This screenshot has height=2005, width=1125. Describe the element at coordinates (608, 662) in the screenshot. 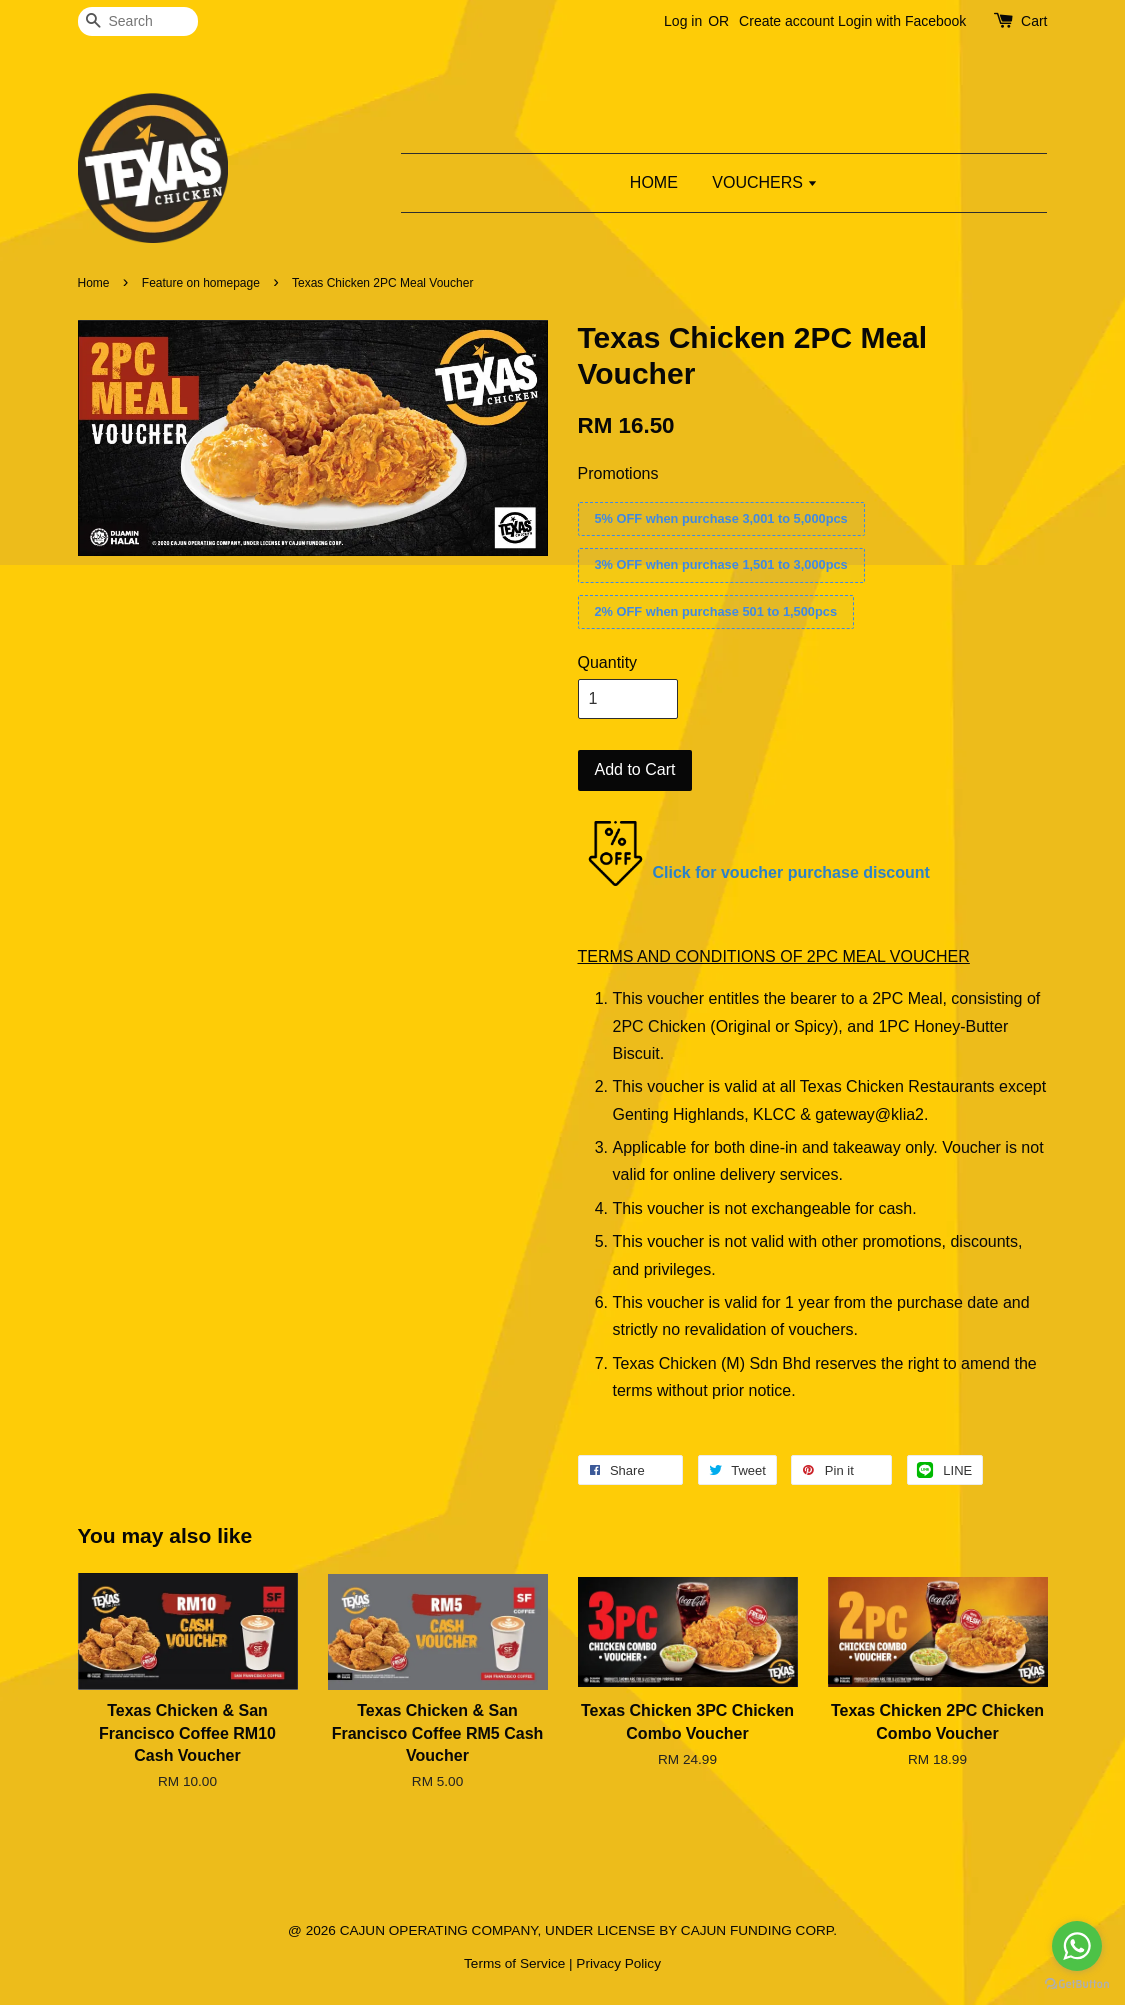

I see `Quantity` at that location.